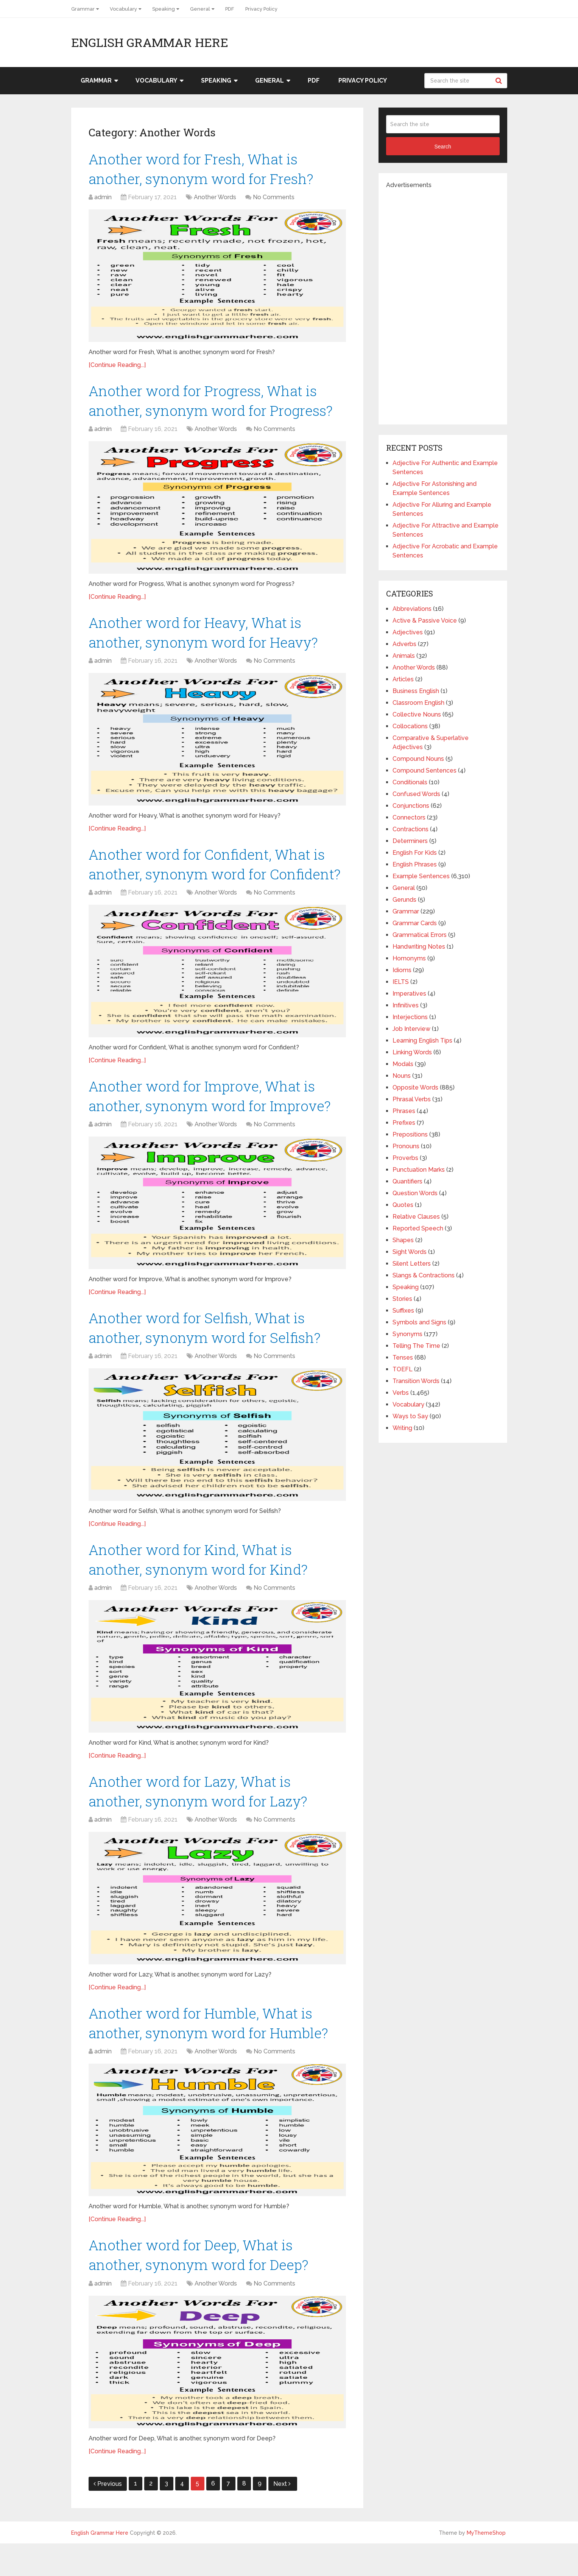 The height and width of the screenshot is (2576, 578). What do you see at coordinates (415, 852) in the screenshot?
I see `English For Kids` at bounding box center [415, 852].